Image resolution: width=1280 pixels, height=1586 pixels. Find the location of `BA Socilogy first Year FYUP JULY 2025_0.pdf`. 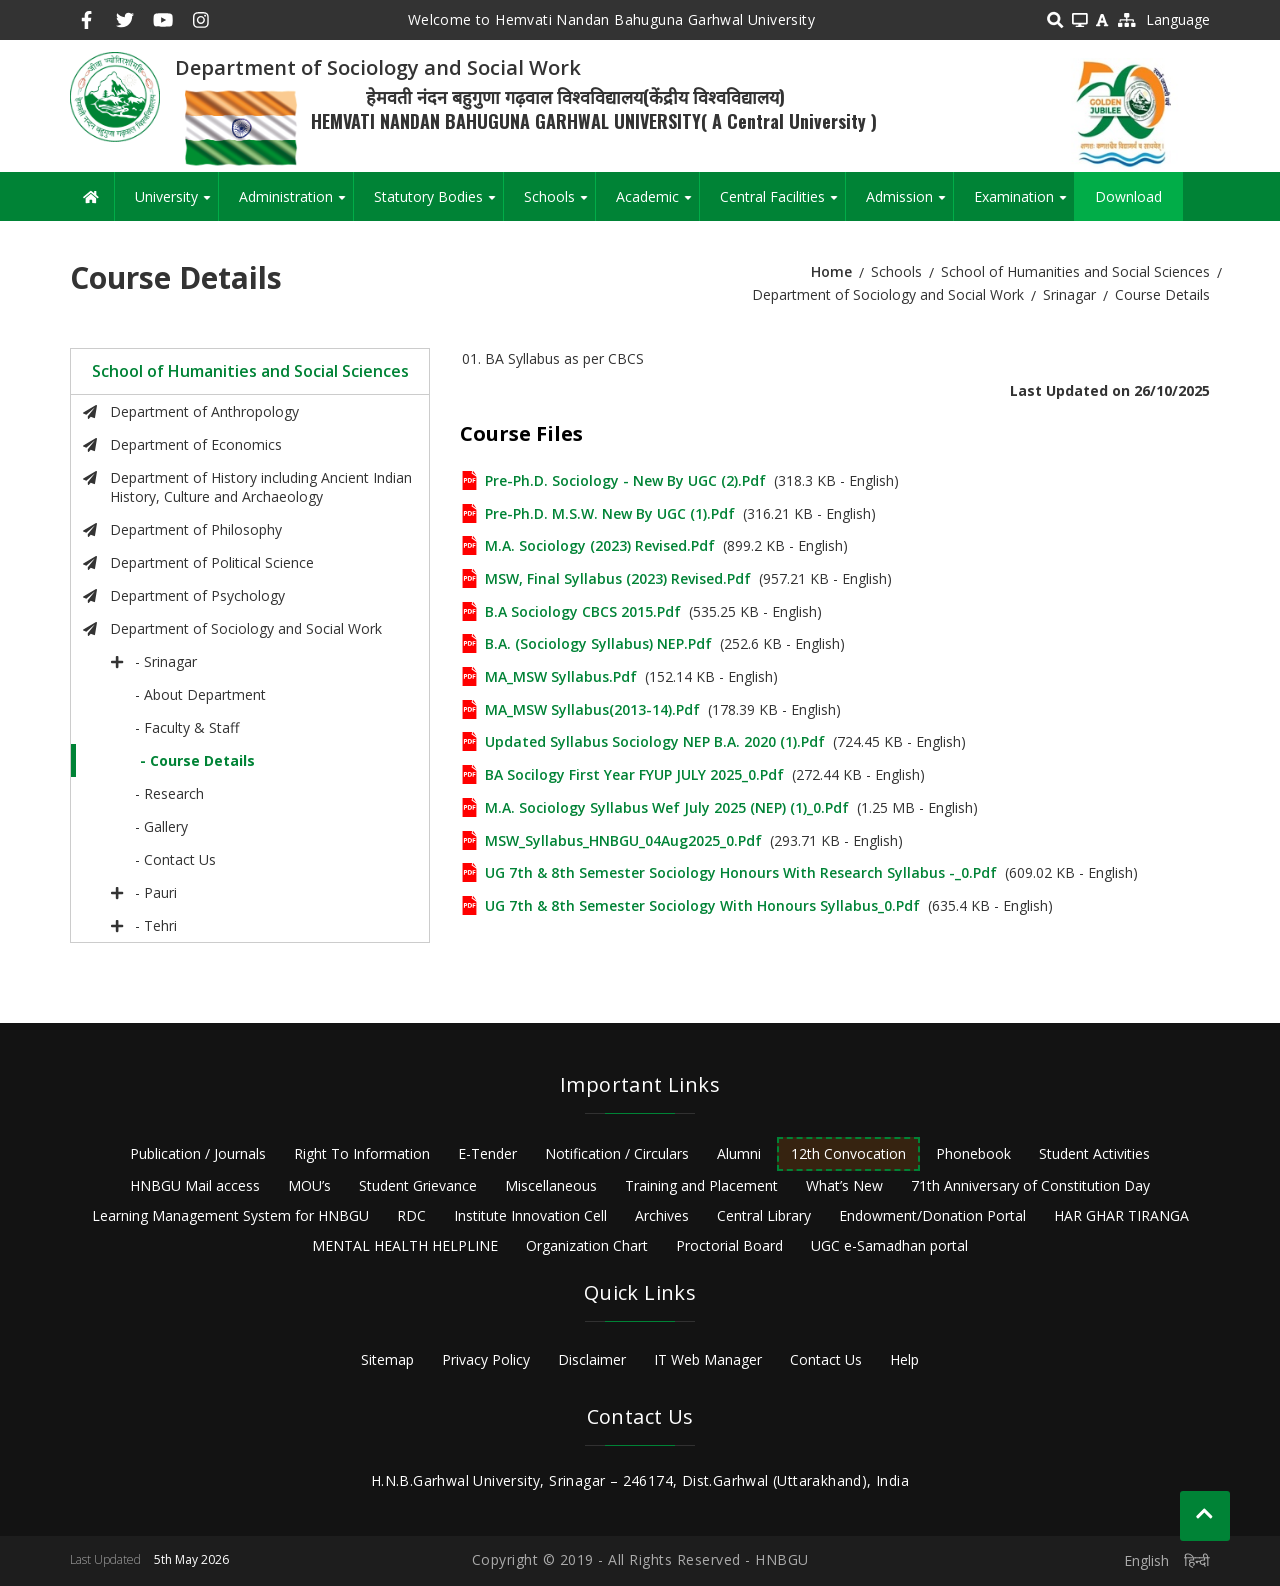

BA Socilogy first Year FYUP JULY 2025_0.pdf is located at coordinates (634, 774).